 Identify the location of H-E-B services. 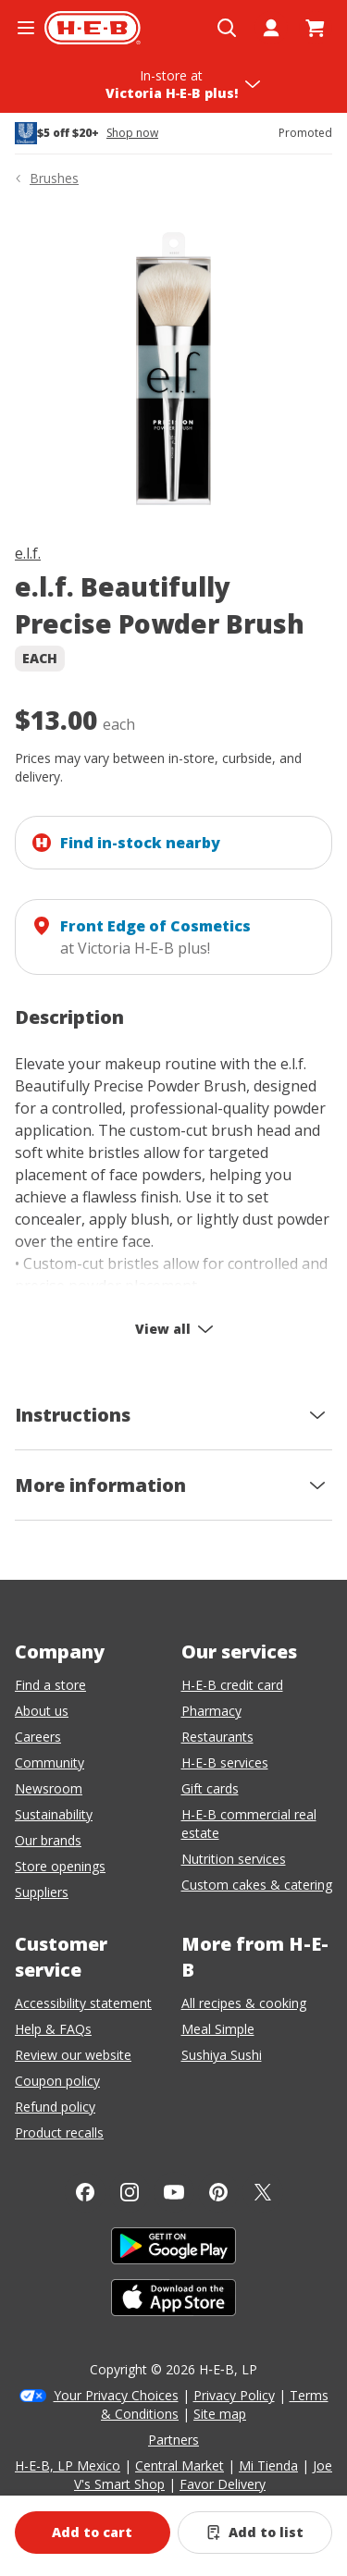
(224, 1762).